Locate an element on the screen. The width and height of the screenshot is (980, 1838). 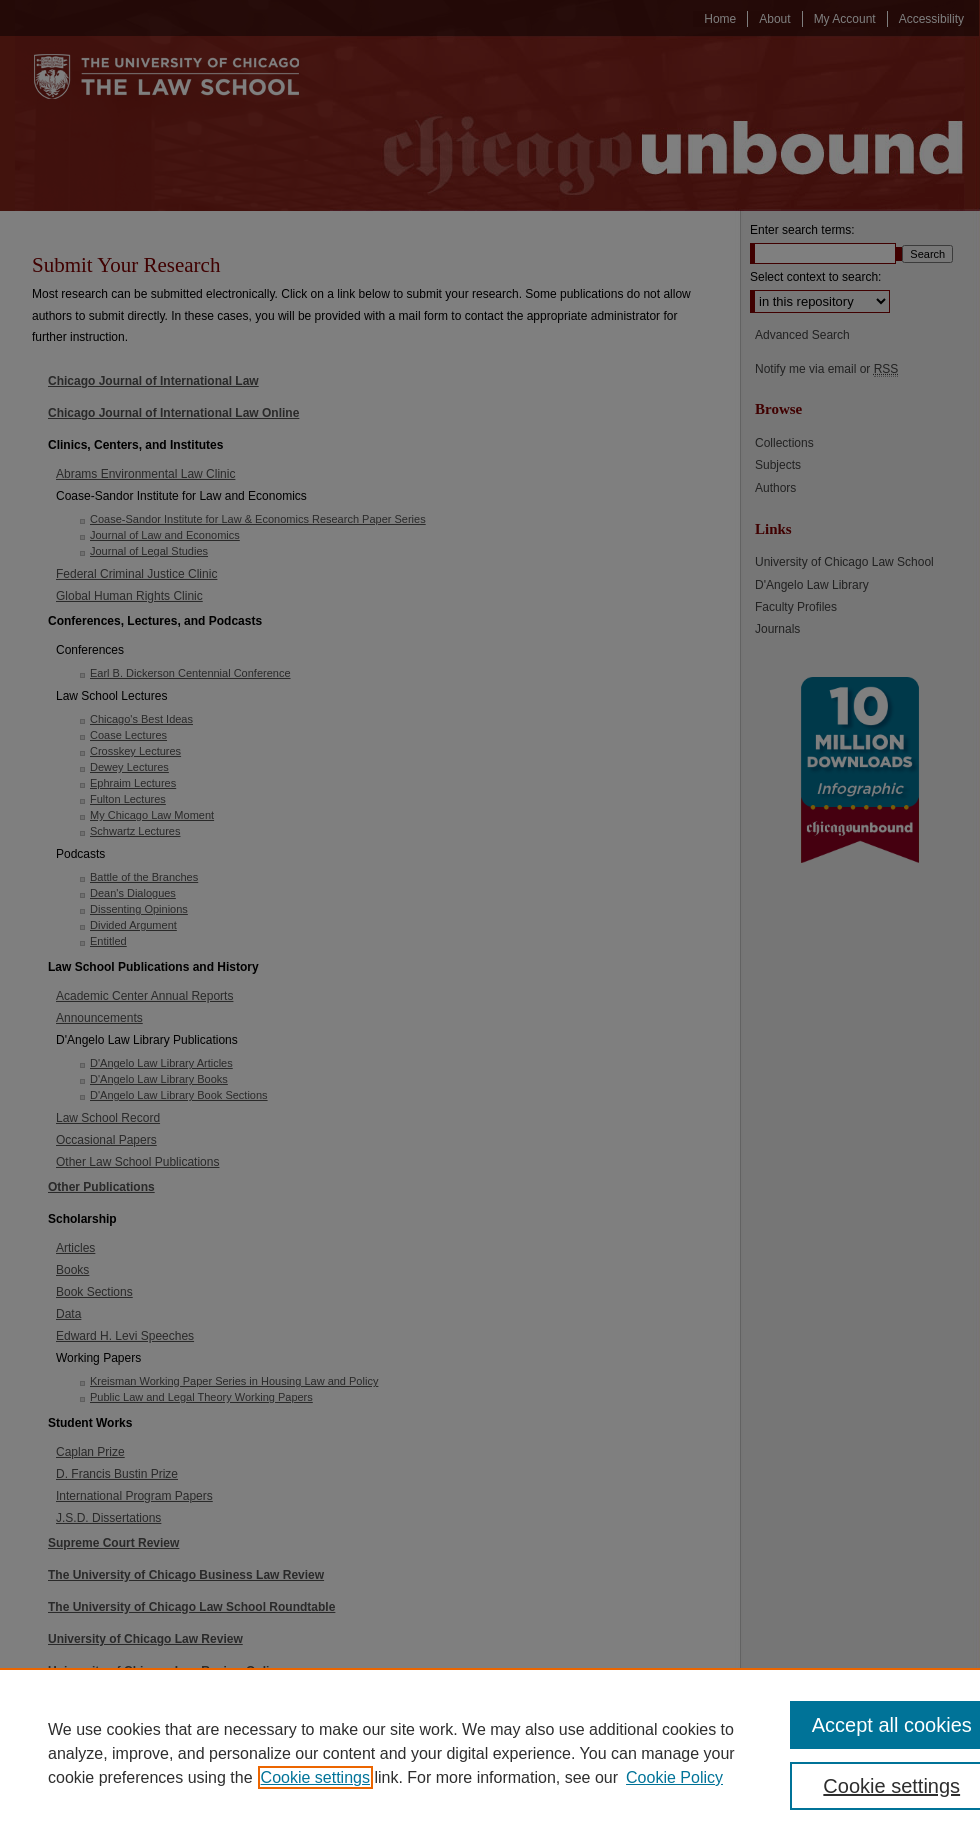
[region] is located at coordinates (490, 1753).